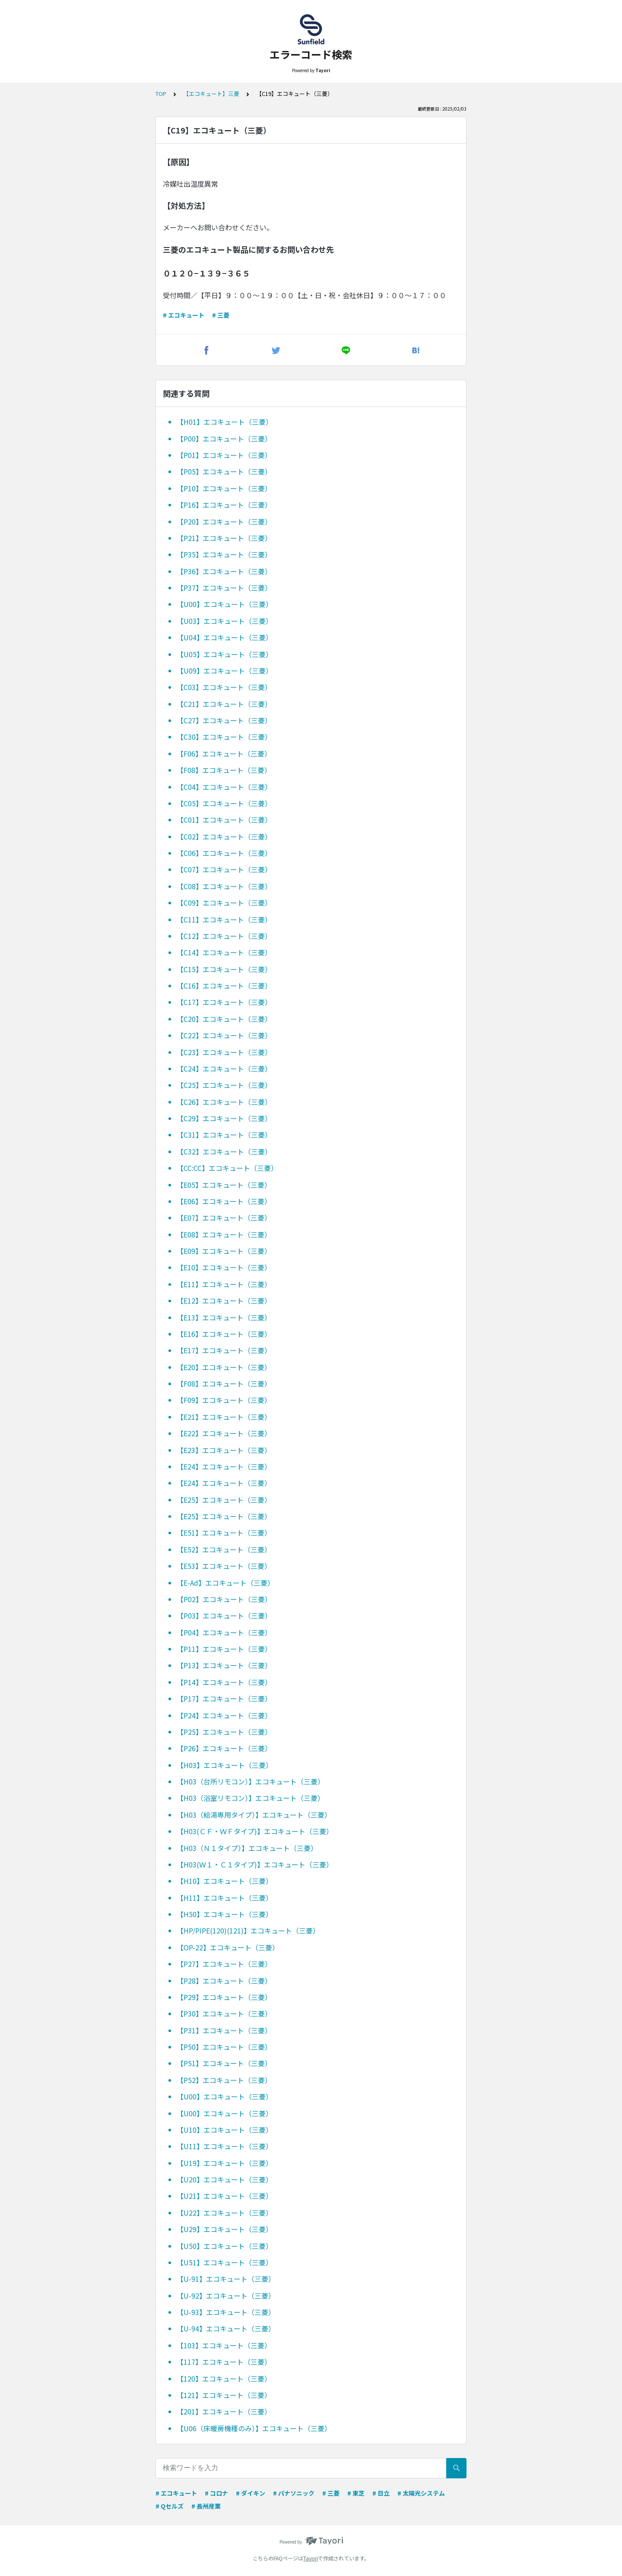 This screenshot has height=2576, width=622. What do you see at coordinates (224, 1102) in the screenshot?
I see `【C26】エコキュート（三菱）` at bounding box center [224, 1102].